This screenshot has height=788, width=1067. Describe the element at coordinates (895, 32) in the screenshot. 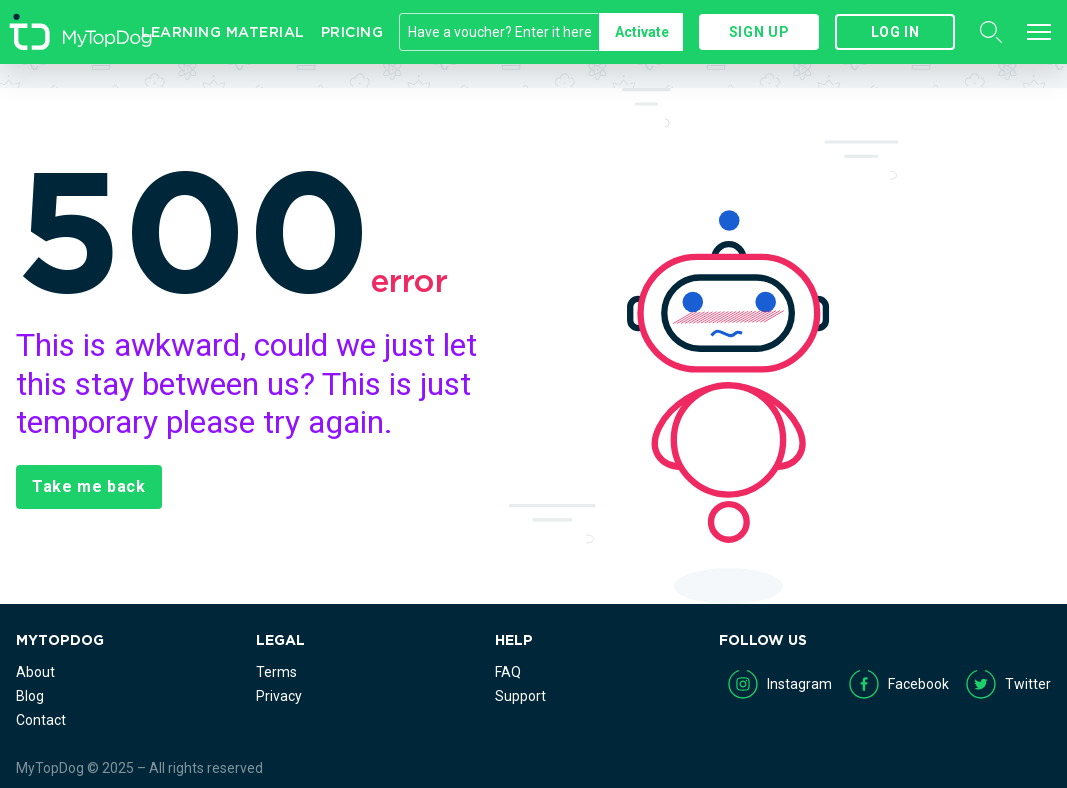

I see `Log in` at that location.